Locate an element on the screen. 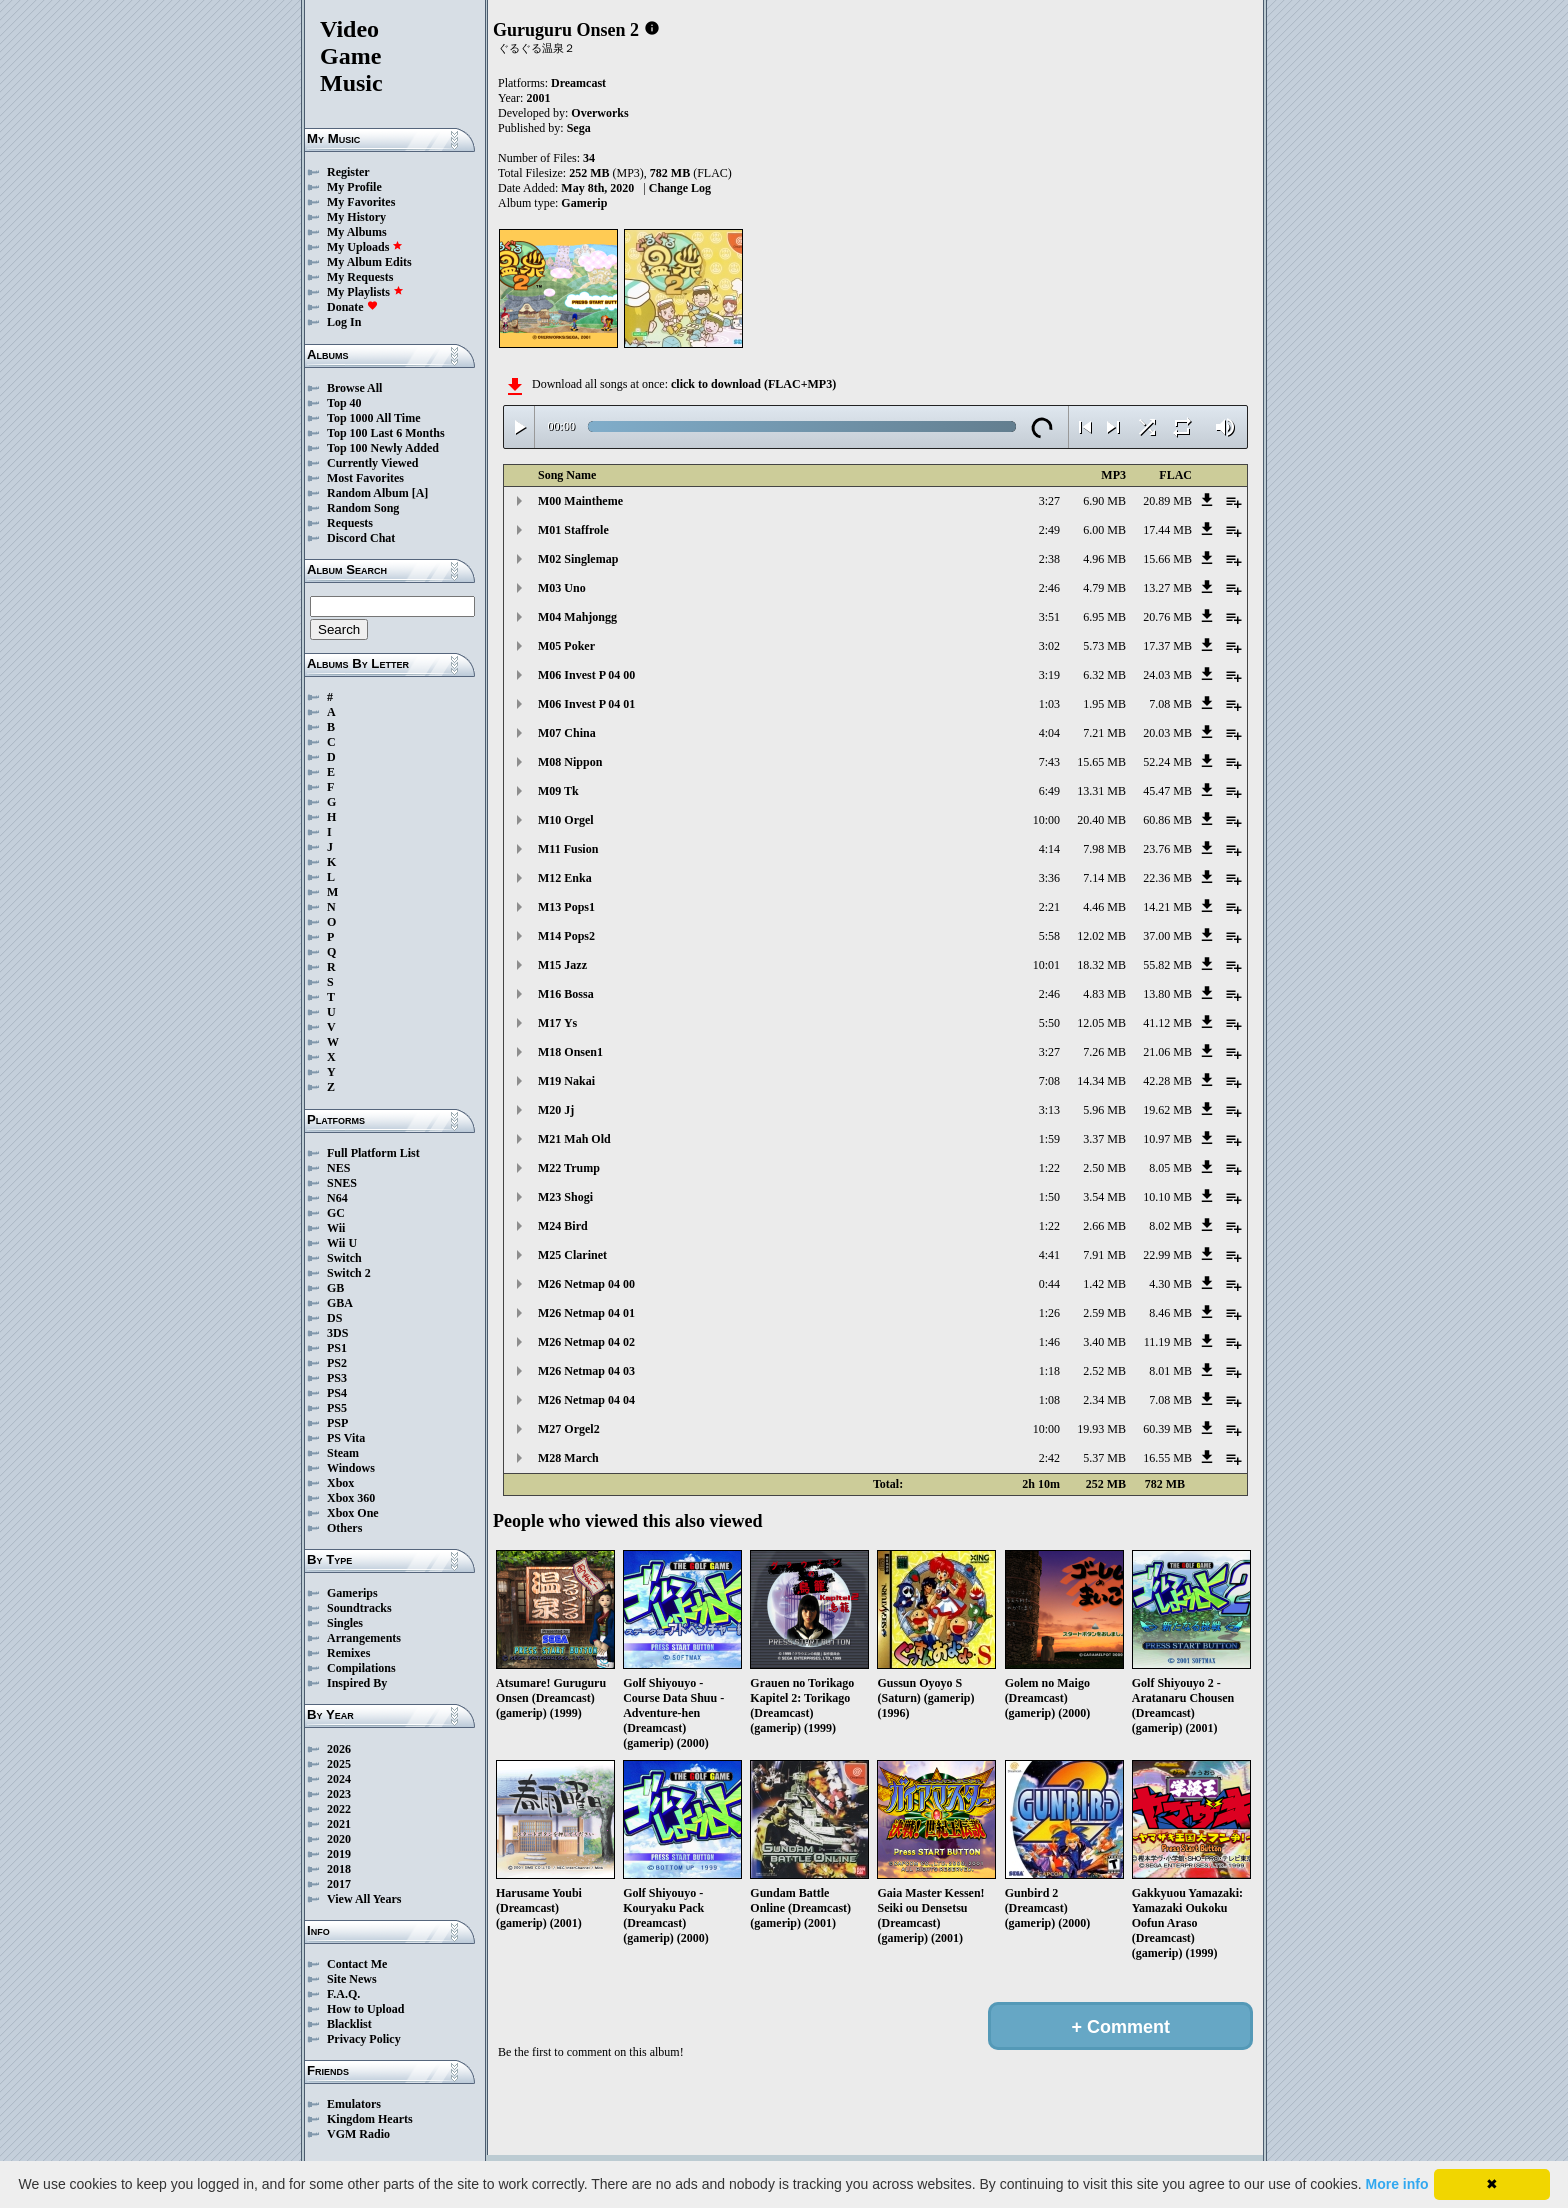  42.28 MB is located at coordinates (1167, 1081).